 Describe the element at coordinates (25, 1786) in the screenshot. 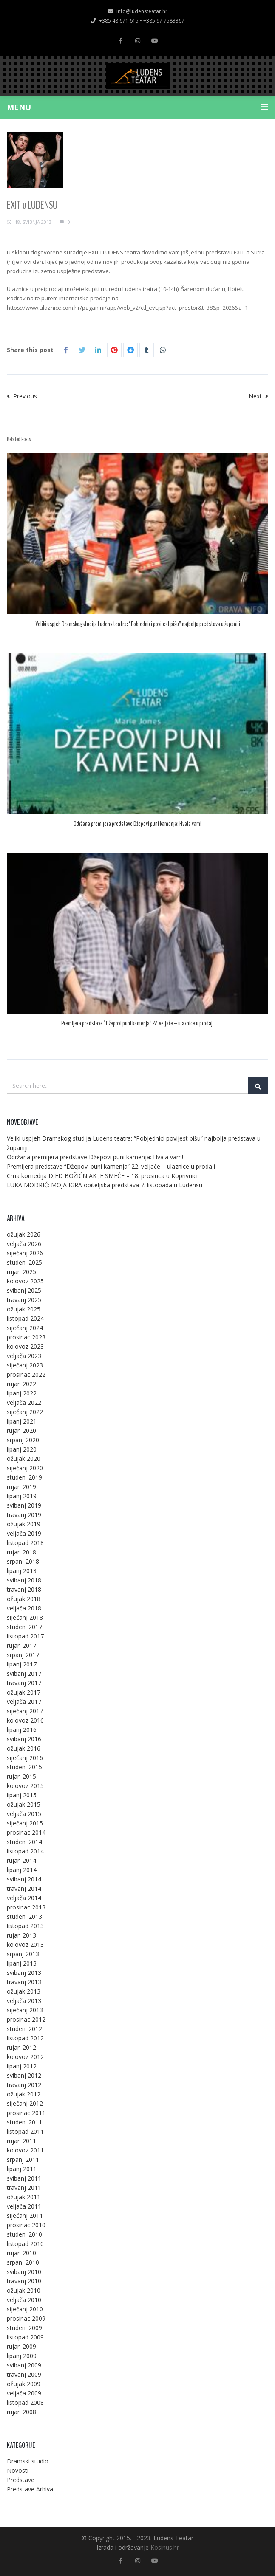

I see `kolovoz 2015` at that location.